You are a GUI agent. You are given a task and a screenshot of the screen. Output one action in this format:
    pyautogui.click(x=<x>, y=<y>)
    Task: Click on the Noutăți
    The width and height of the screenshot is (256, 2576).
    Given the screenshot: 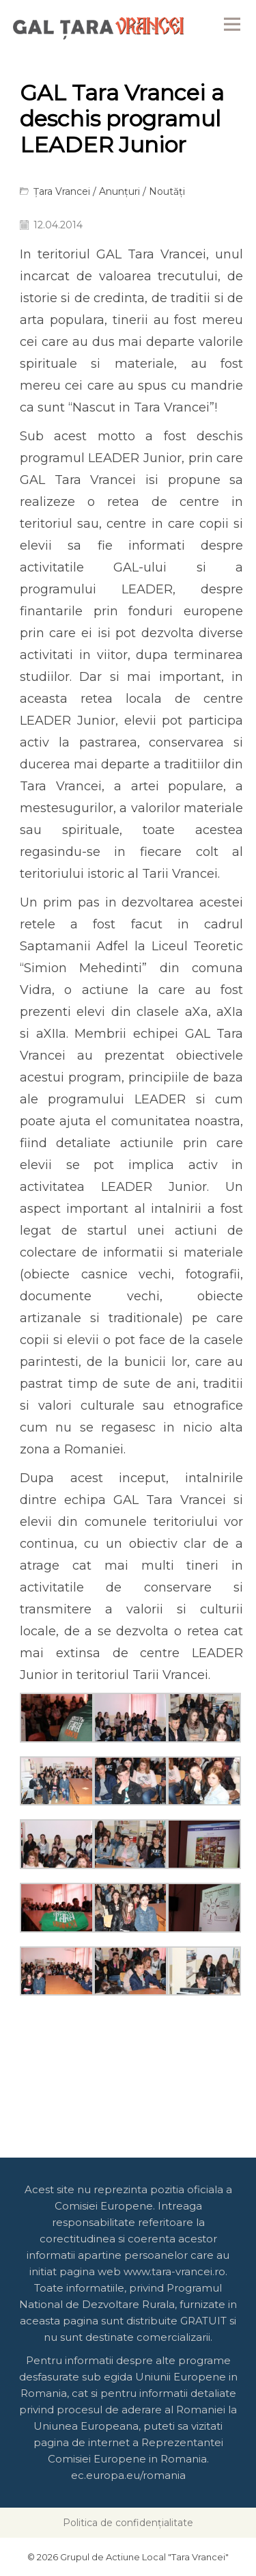 What is the action you would take?
    pyautogui.click(x=167, y=191)
    